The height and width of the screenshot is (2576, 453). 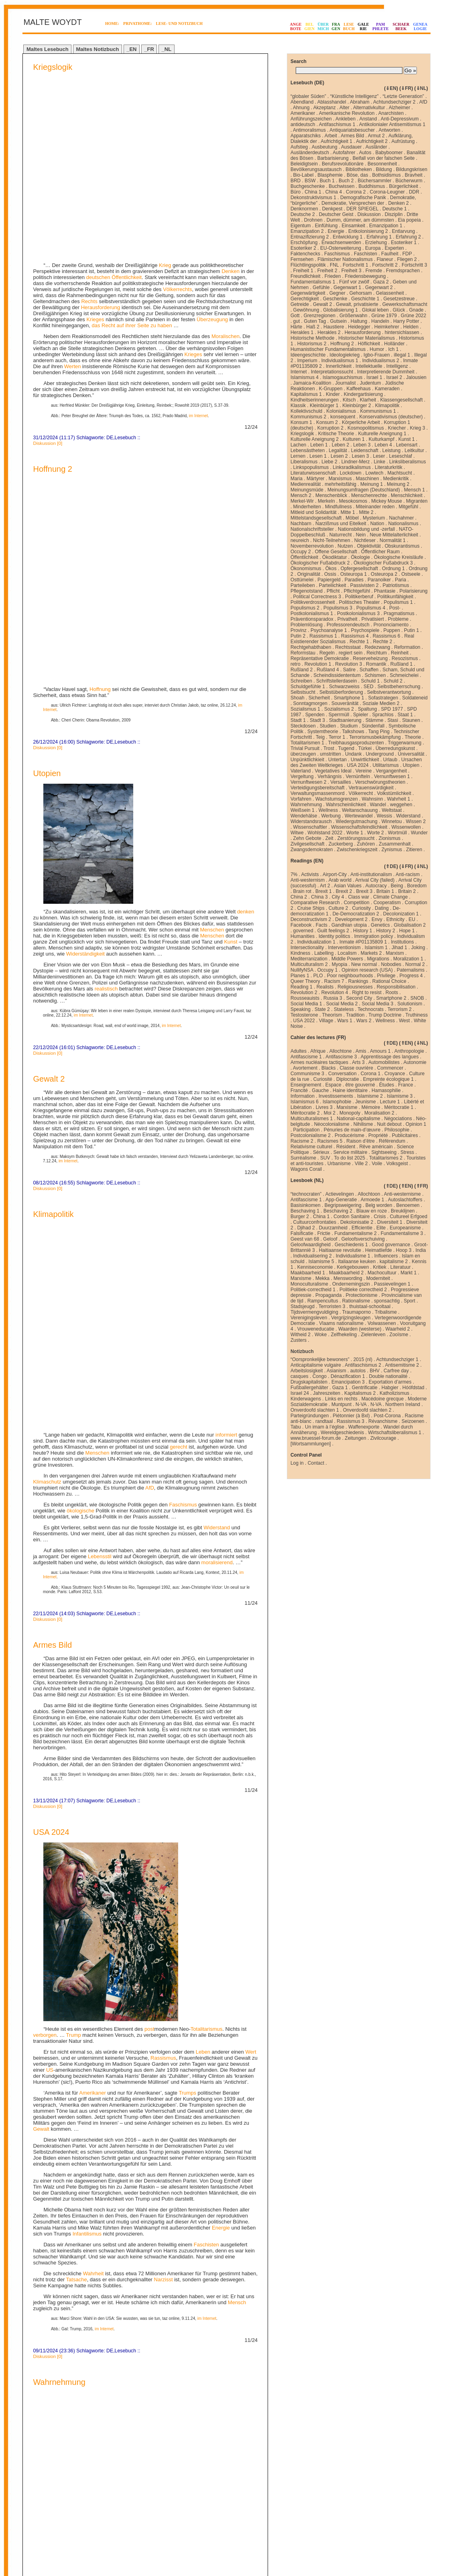 I want to click on Wissenschaftsfeindlichkeit, so click(x=359, y=827).